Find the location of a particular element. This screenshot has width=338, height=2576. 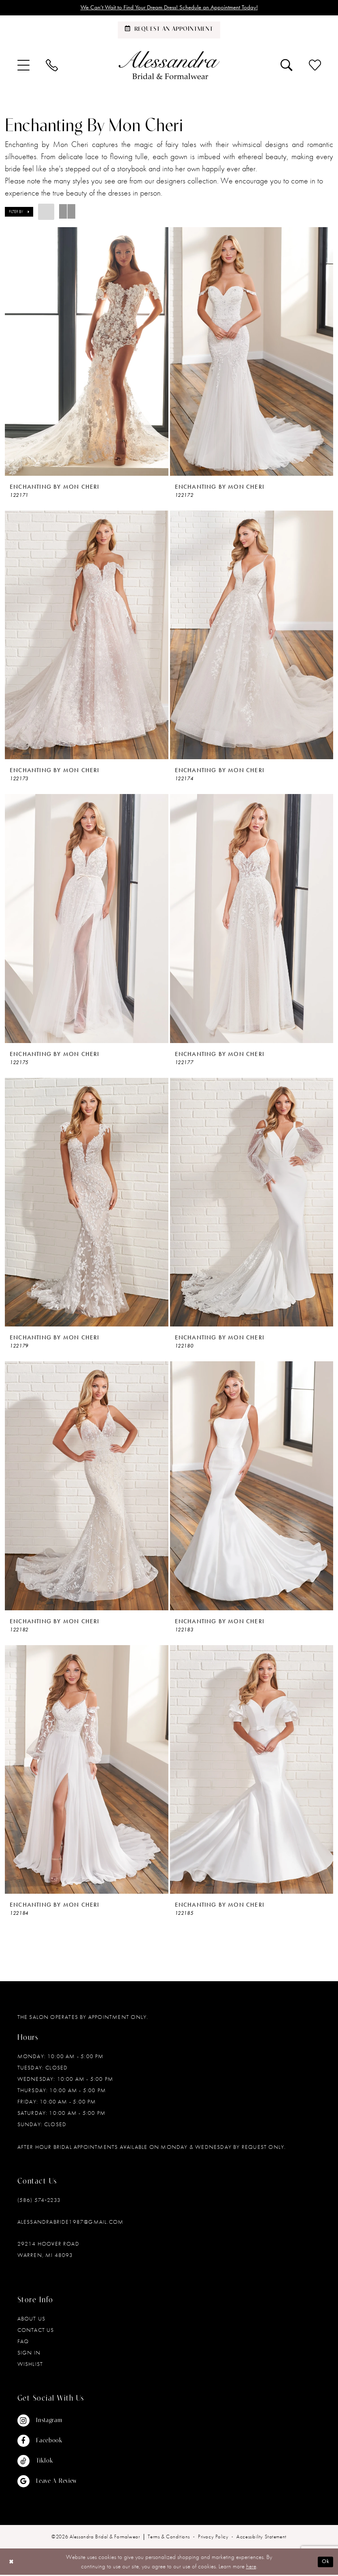

[Close Dialog] is located at coordinates (12, 2563).